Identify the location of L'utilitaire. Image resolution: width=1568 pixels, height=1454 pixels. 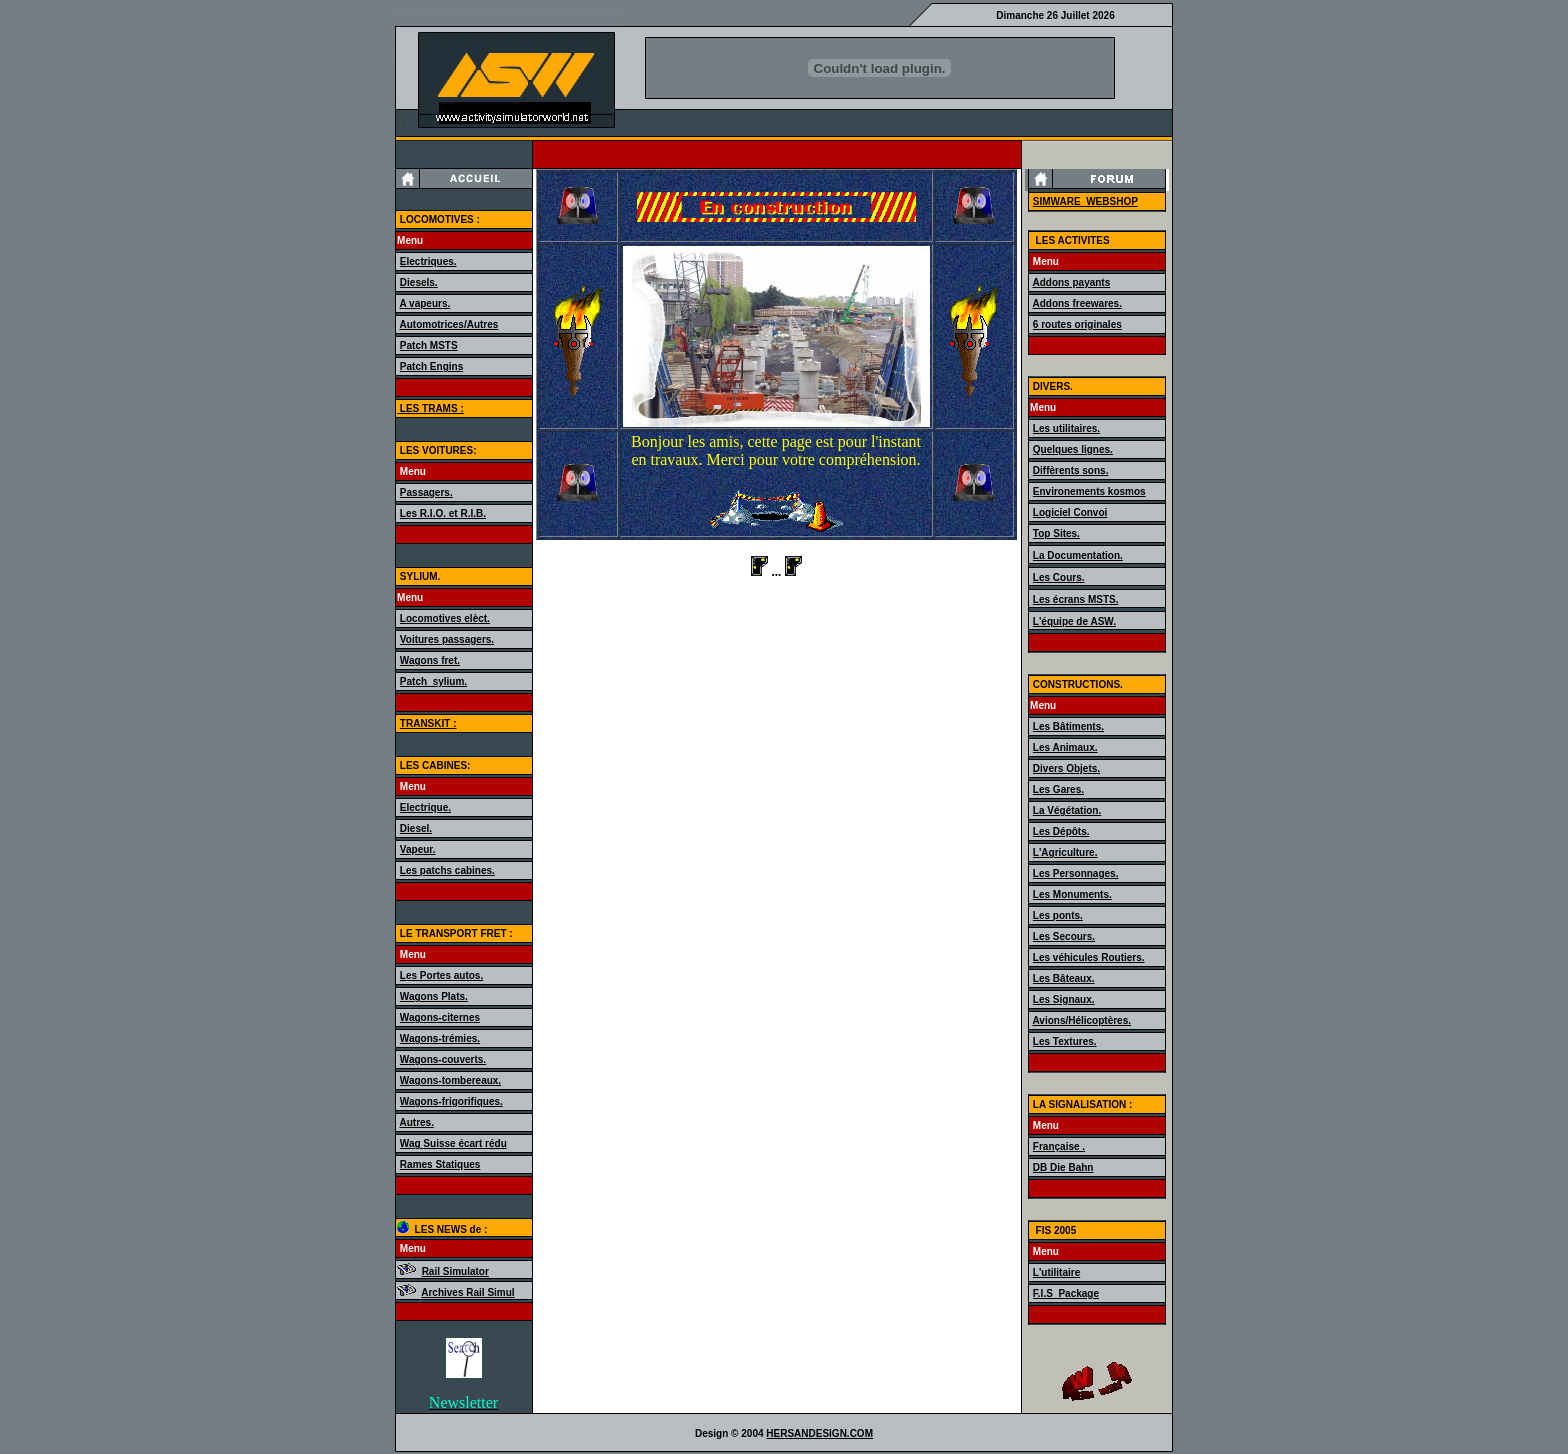
(1056, 1272).